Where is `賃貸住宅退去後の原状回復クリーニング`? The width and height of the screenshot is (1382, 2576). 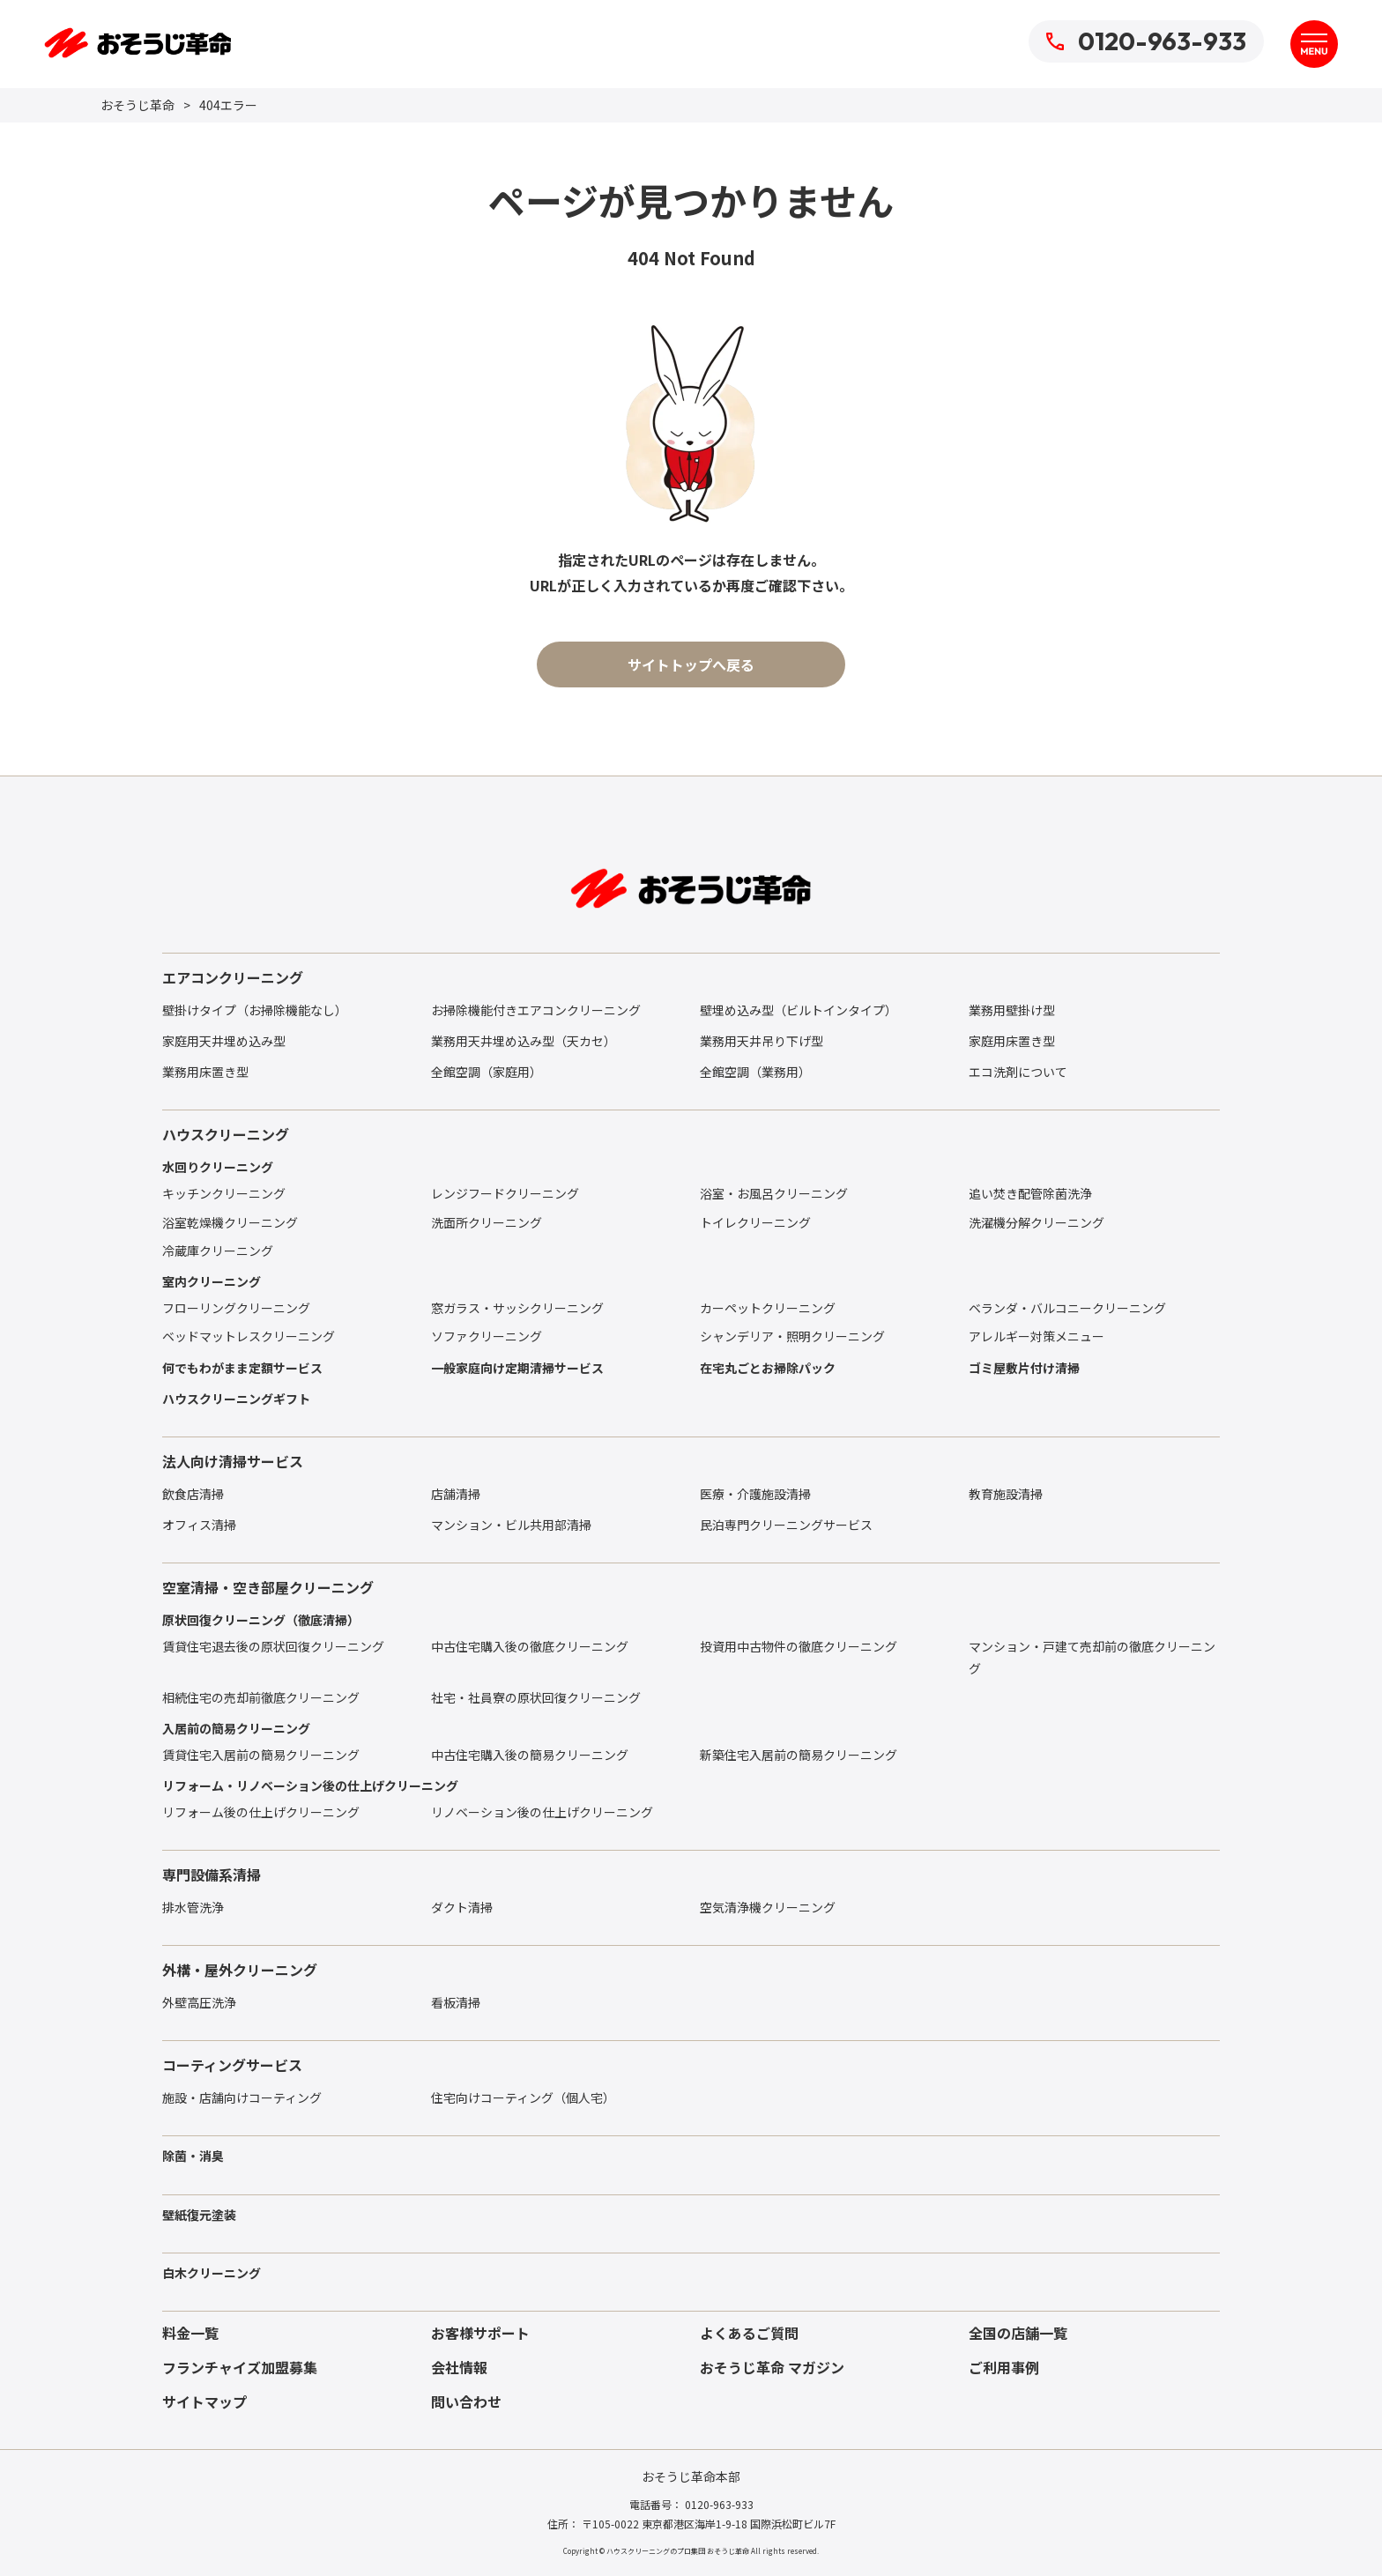 賃貸住宅退去後の原状回復クリーニング is located at coordinates (273, 1646).